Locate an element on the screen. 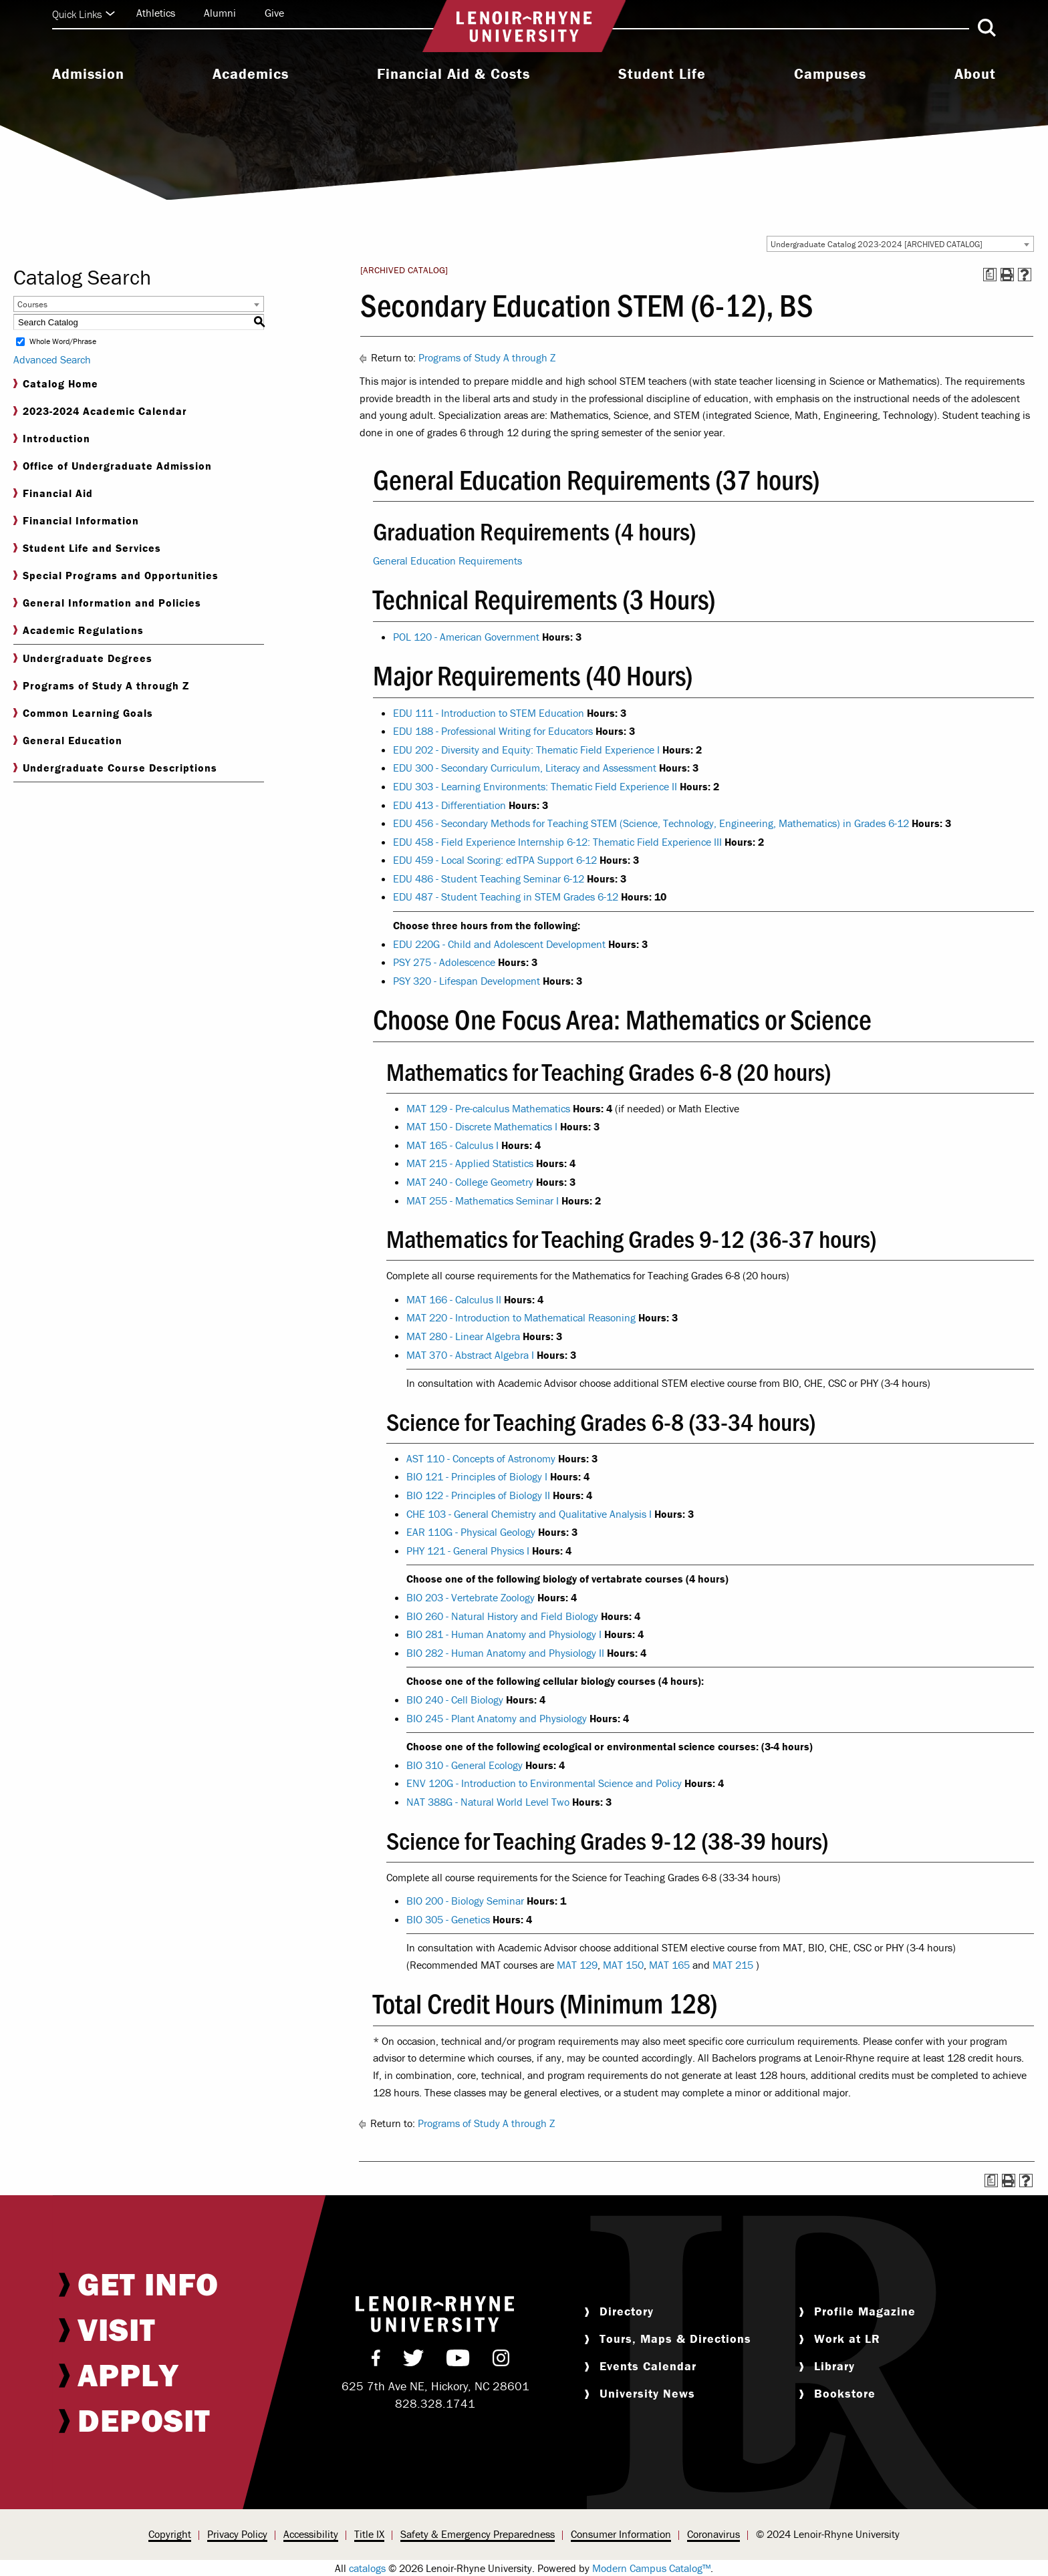 The width and height of the screenshot is (1048, 2576). General Education is located at coordinates (67, 741).